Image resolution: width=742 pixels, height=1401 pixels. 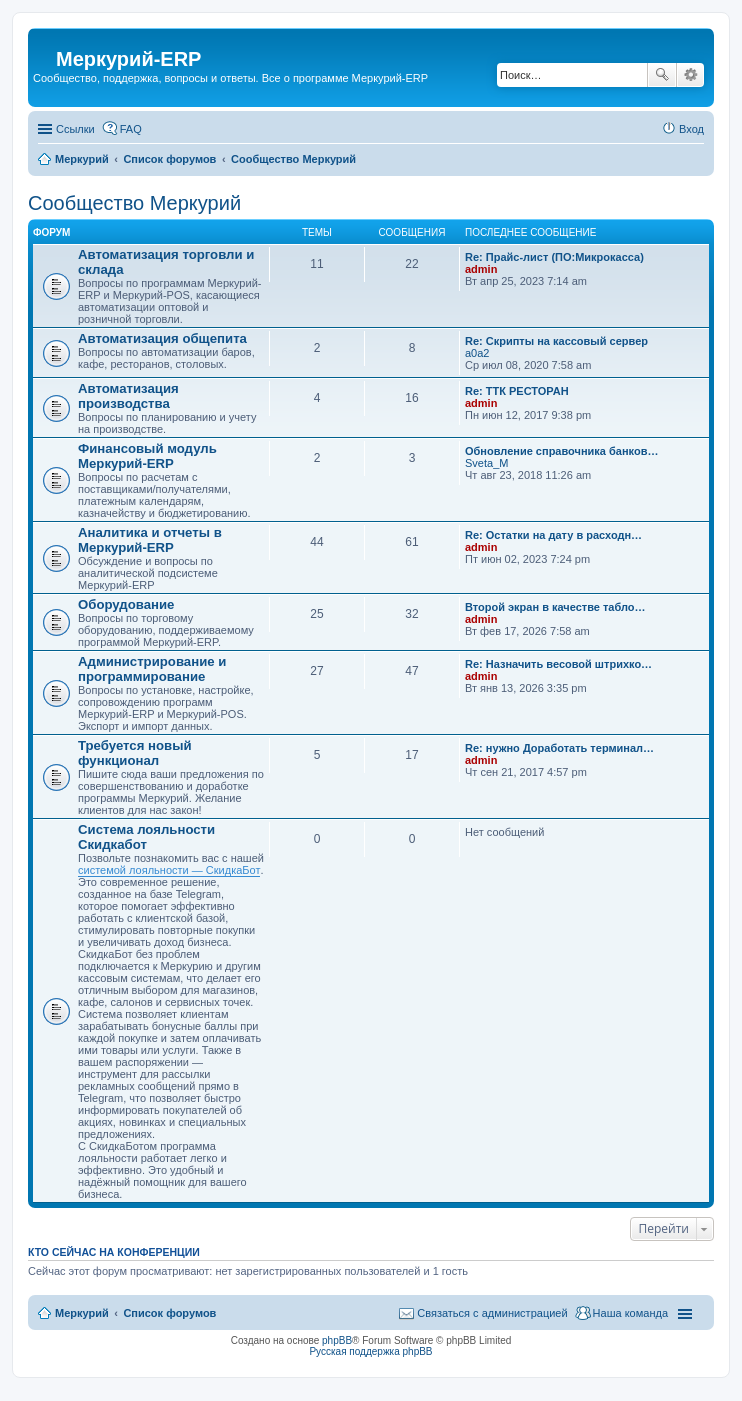 What do you see at coordinates (135, 753) in the screenshot?
I see `Требуется новый функционал` at bounding box center [135, 753].